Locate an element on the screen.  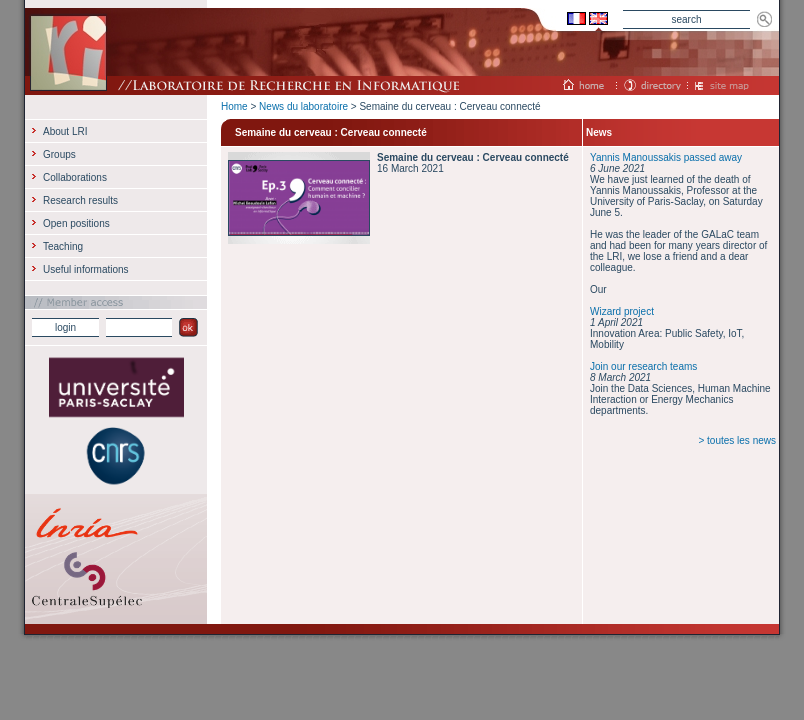
> toutes les news is located at coordinates (737, 440).